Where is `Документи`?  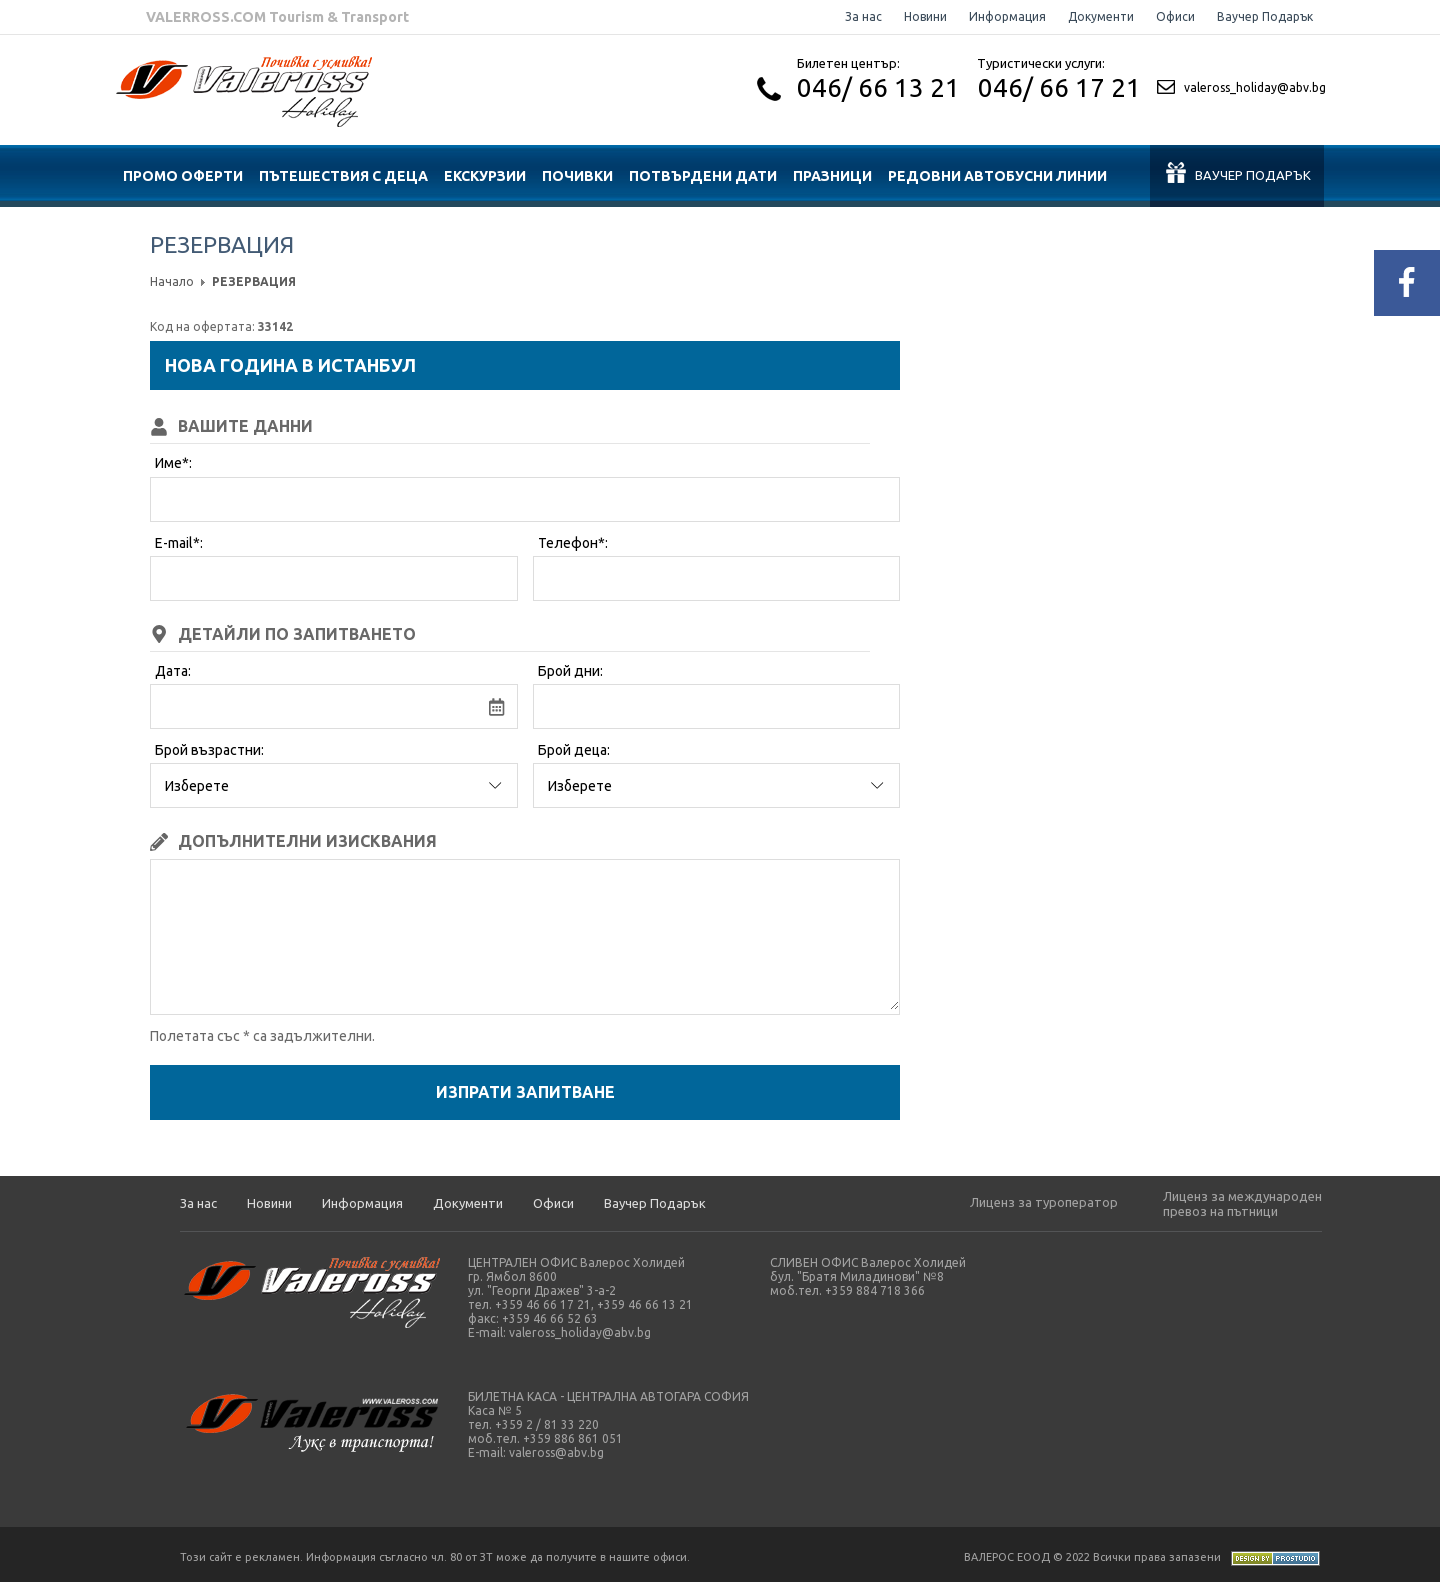 Документи is located at coordinates (1101, 16).